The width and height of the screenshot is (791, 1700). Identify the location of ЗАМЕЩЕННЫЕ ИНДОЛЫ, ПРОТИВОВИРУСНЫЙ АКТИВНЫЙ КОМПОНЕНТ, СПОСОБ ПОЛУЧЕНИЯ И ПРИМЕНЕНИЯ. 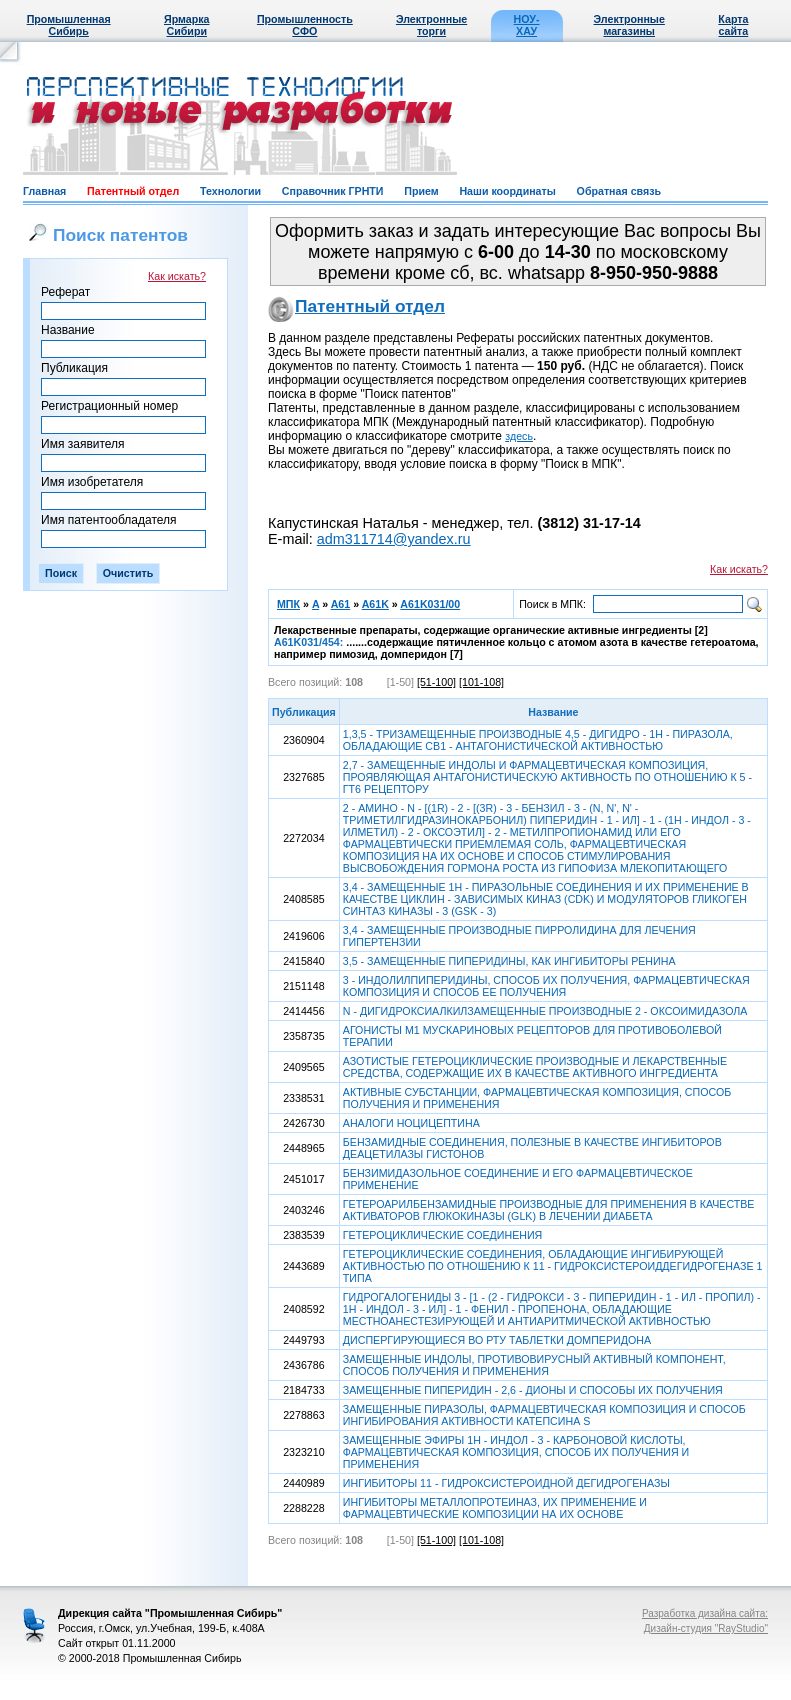
(534, 1365).